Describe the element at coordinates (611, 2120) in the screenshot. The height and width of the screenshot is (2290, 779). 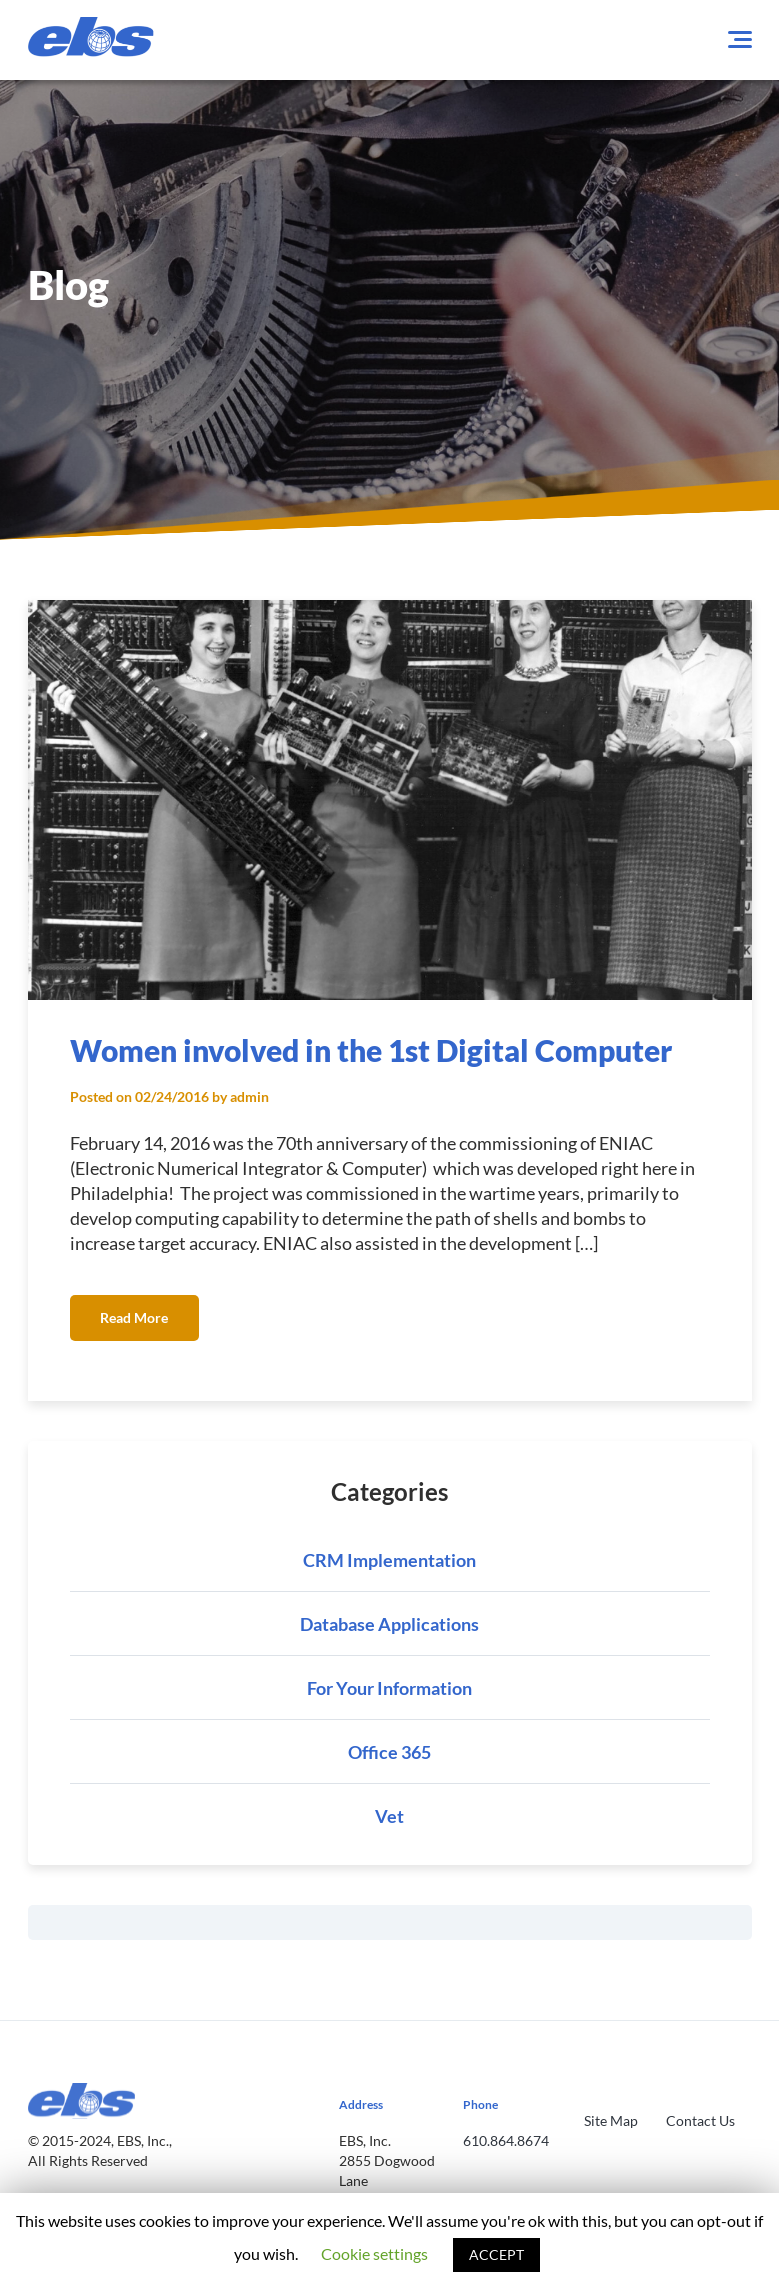
I see `Site Map` at that location.